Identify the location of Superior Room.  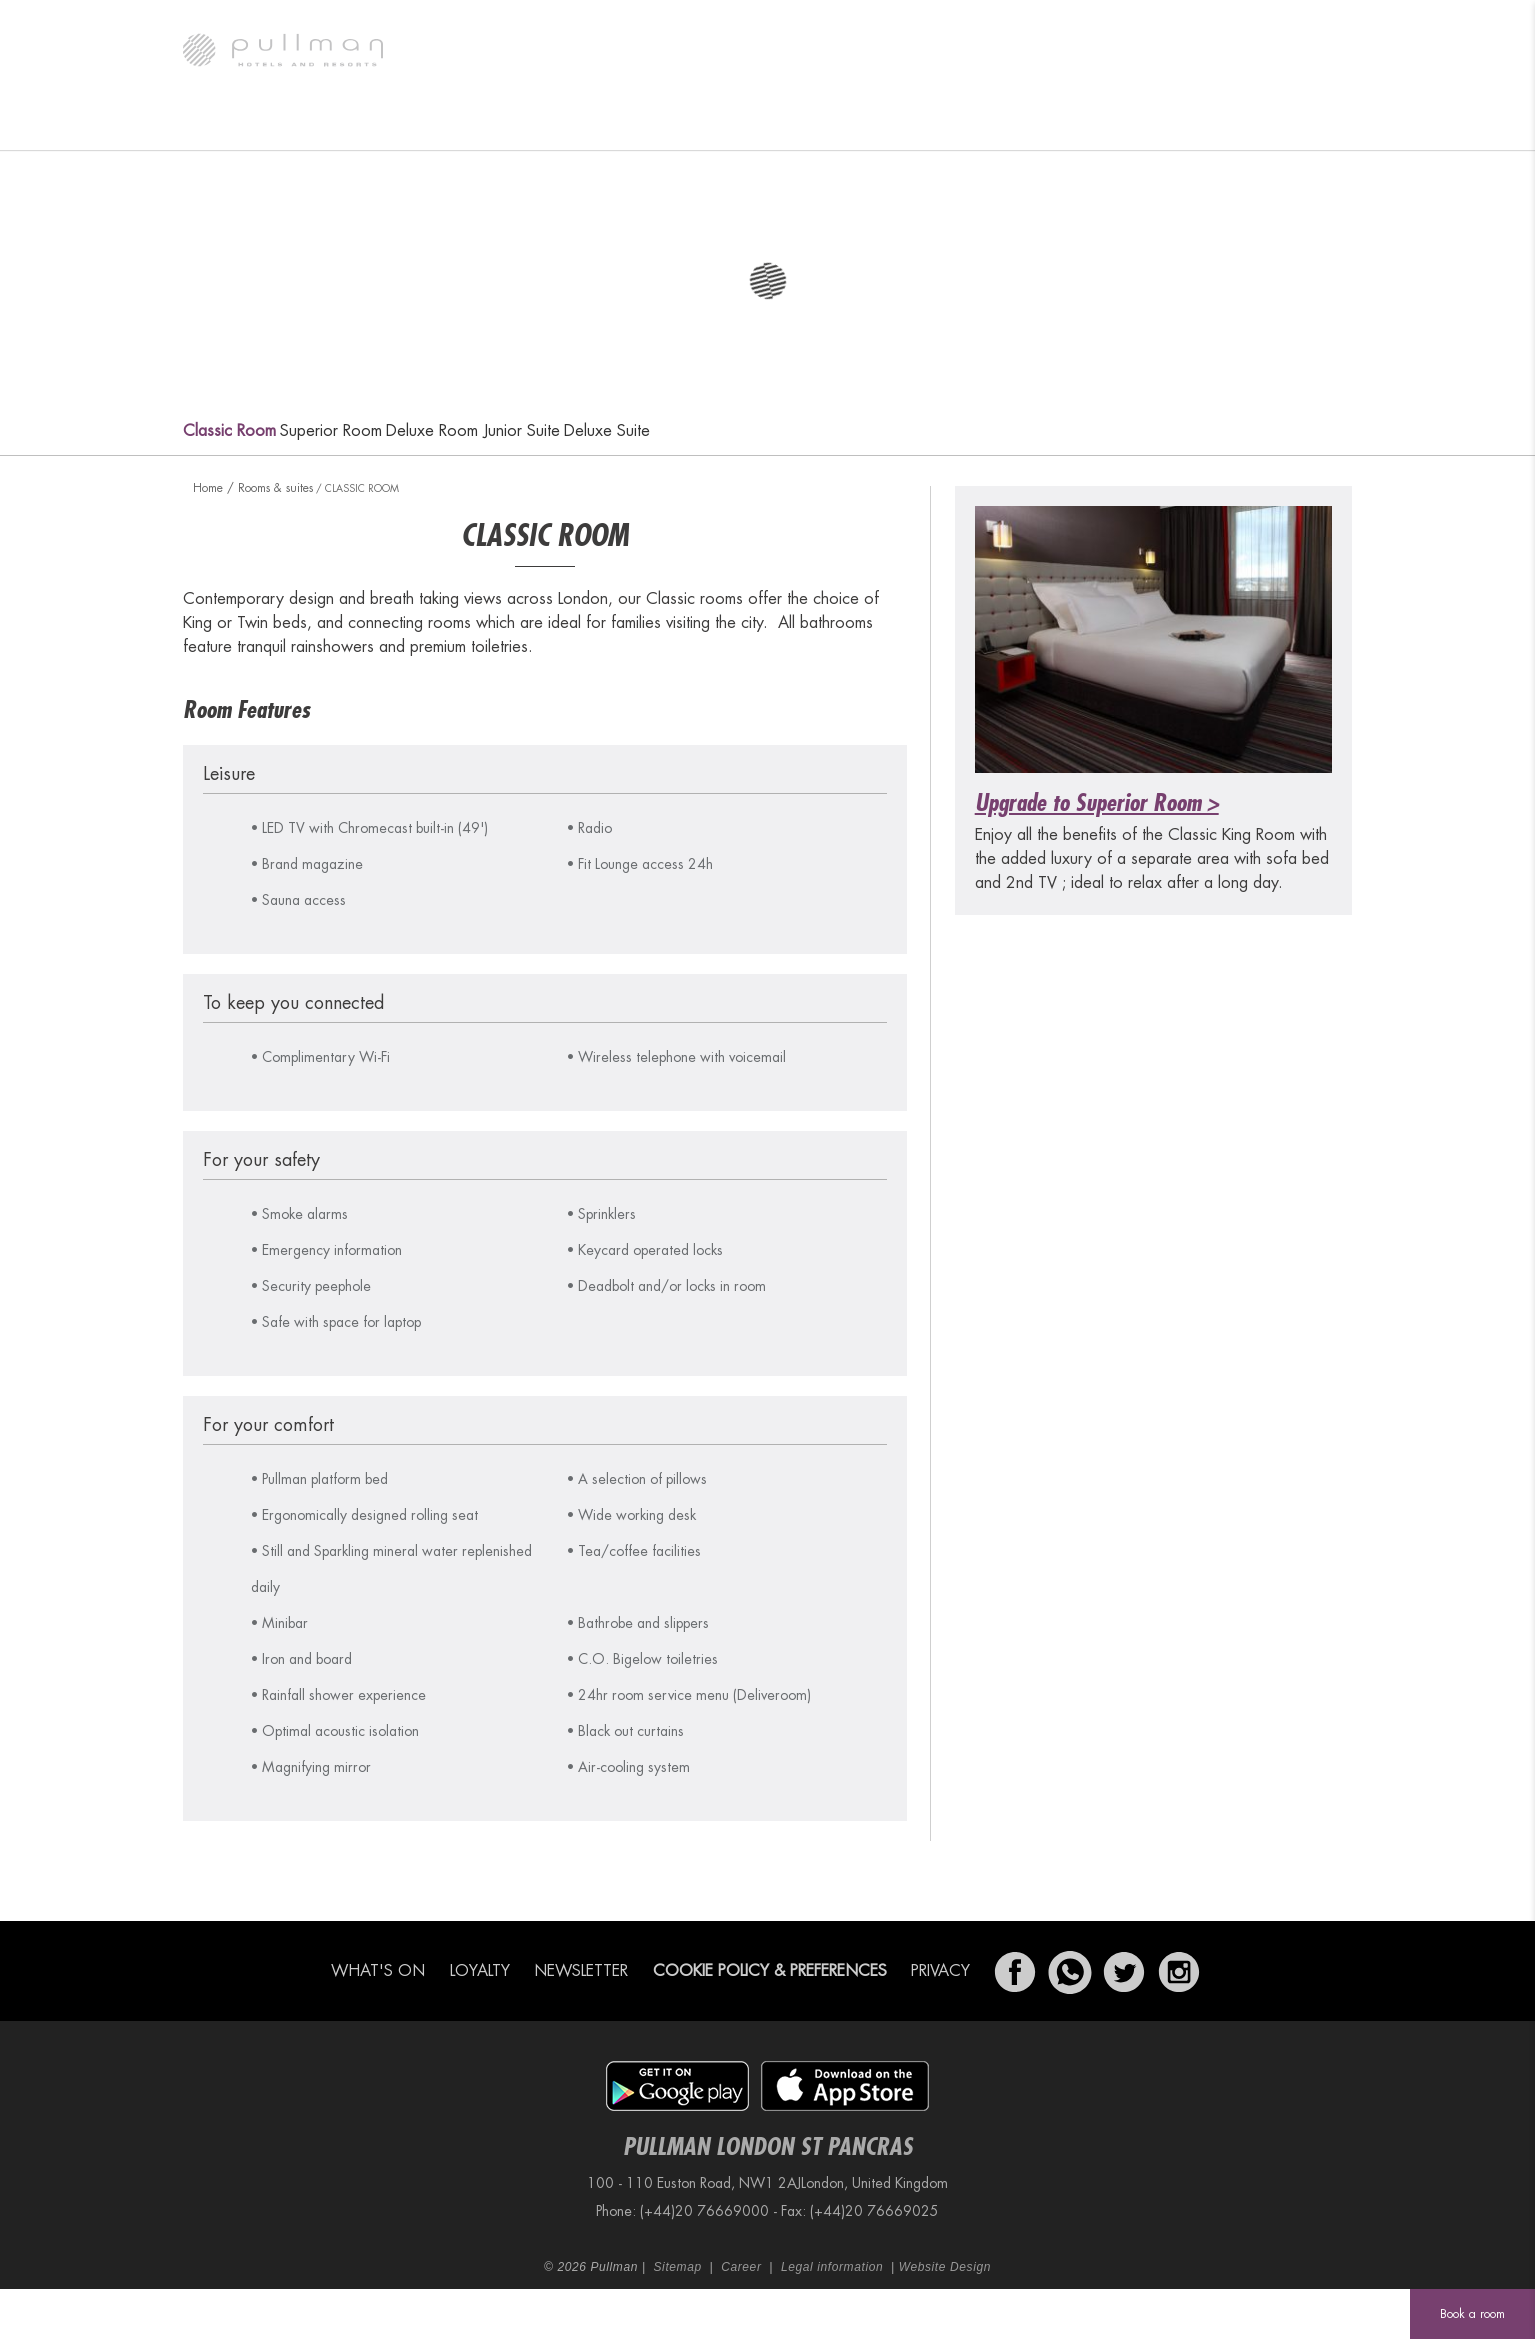
(331, 431).